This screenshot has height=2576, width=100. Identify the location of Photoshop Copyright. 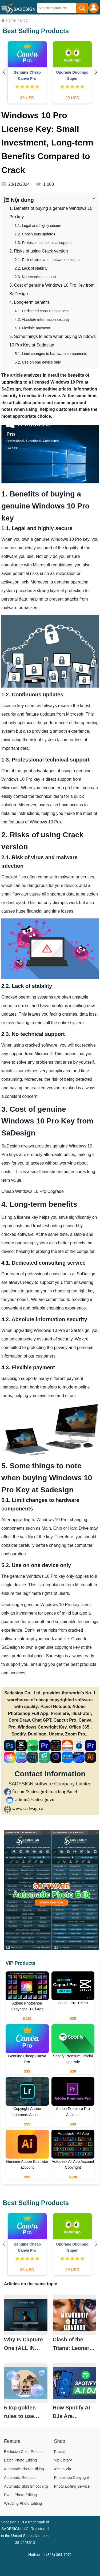
(71, 2477).